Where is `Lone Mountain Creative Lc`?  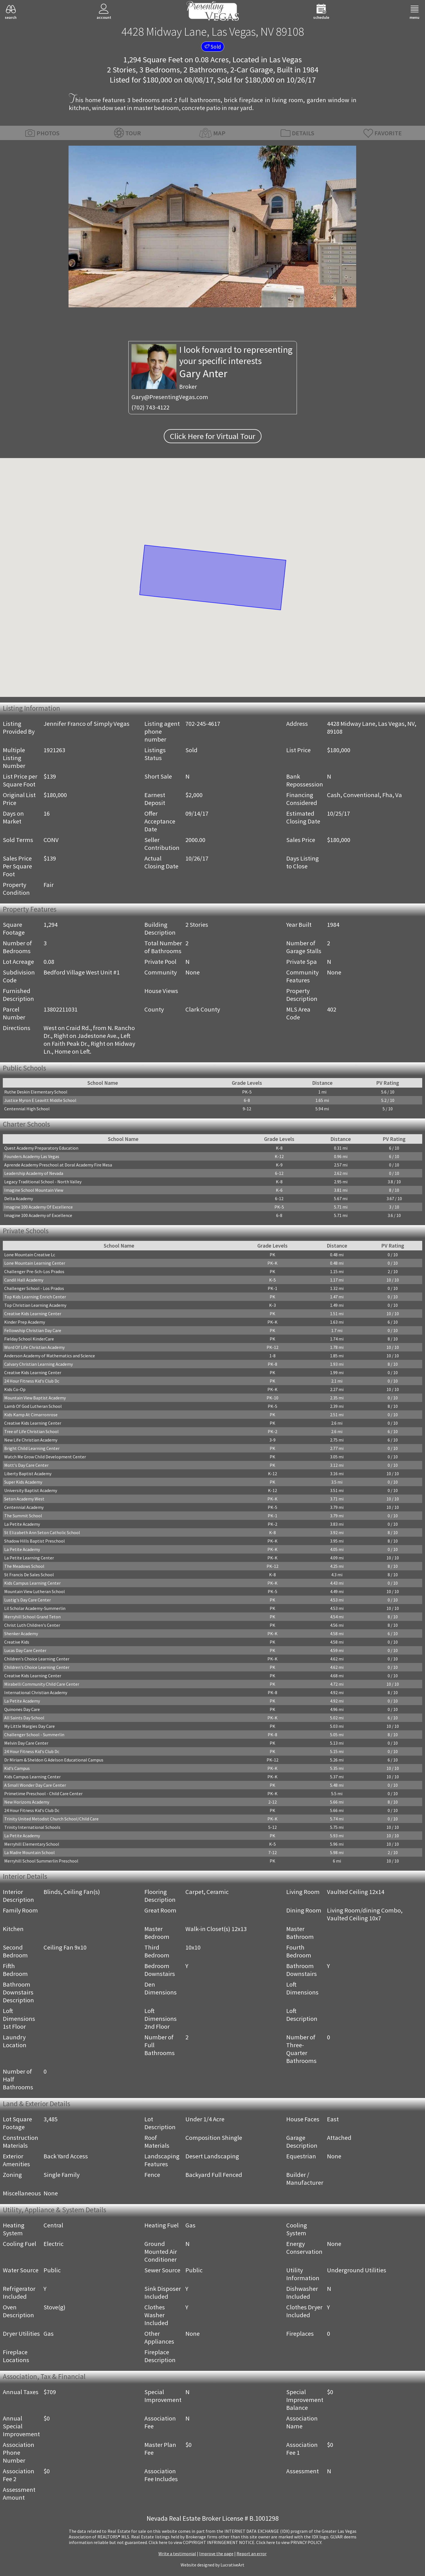
Lone Mountain Creative Lc is located at coordinates (29, 1254).